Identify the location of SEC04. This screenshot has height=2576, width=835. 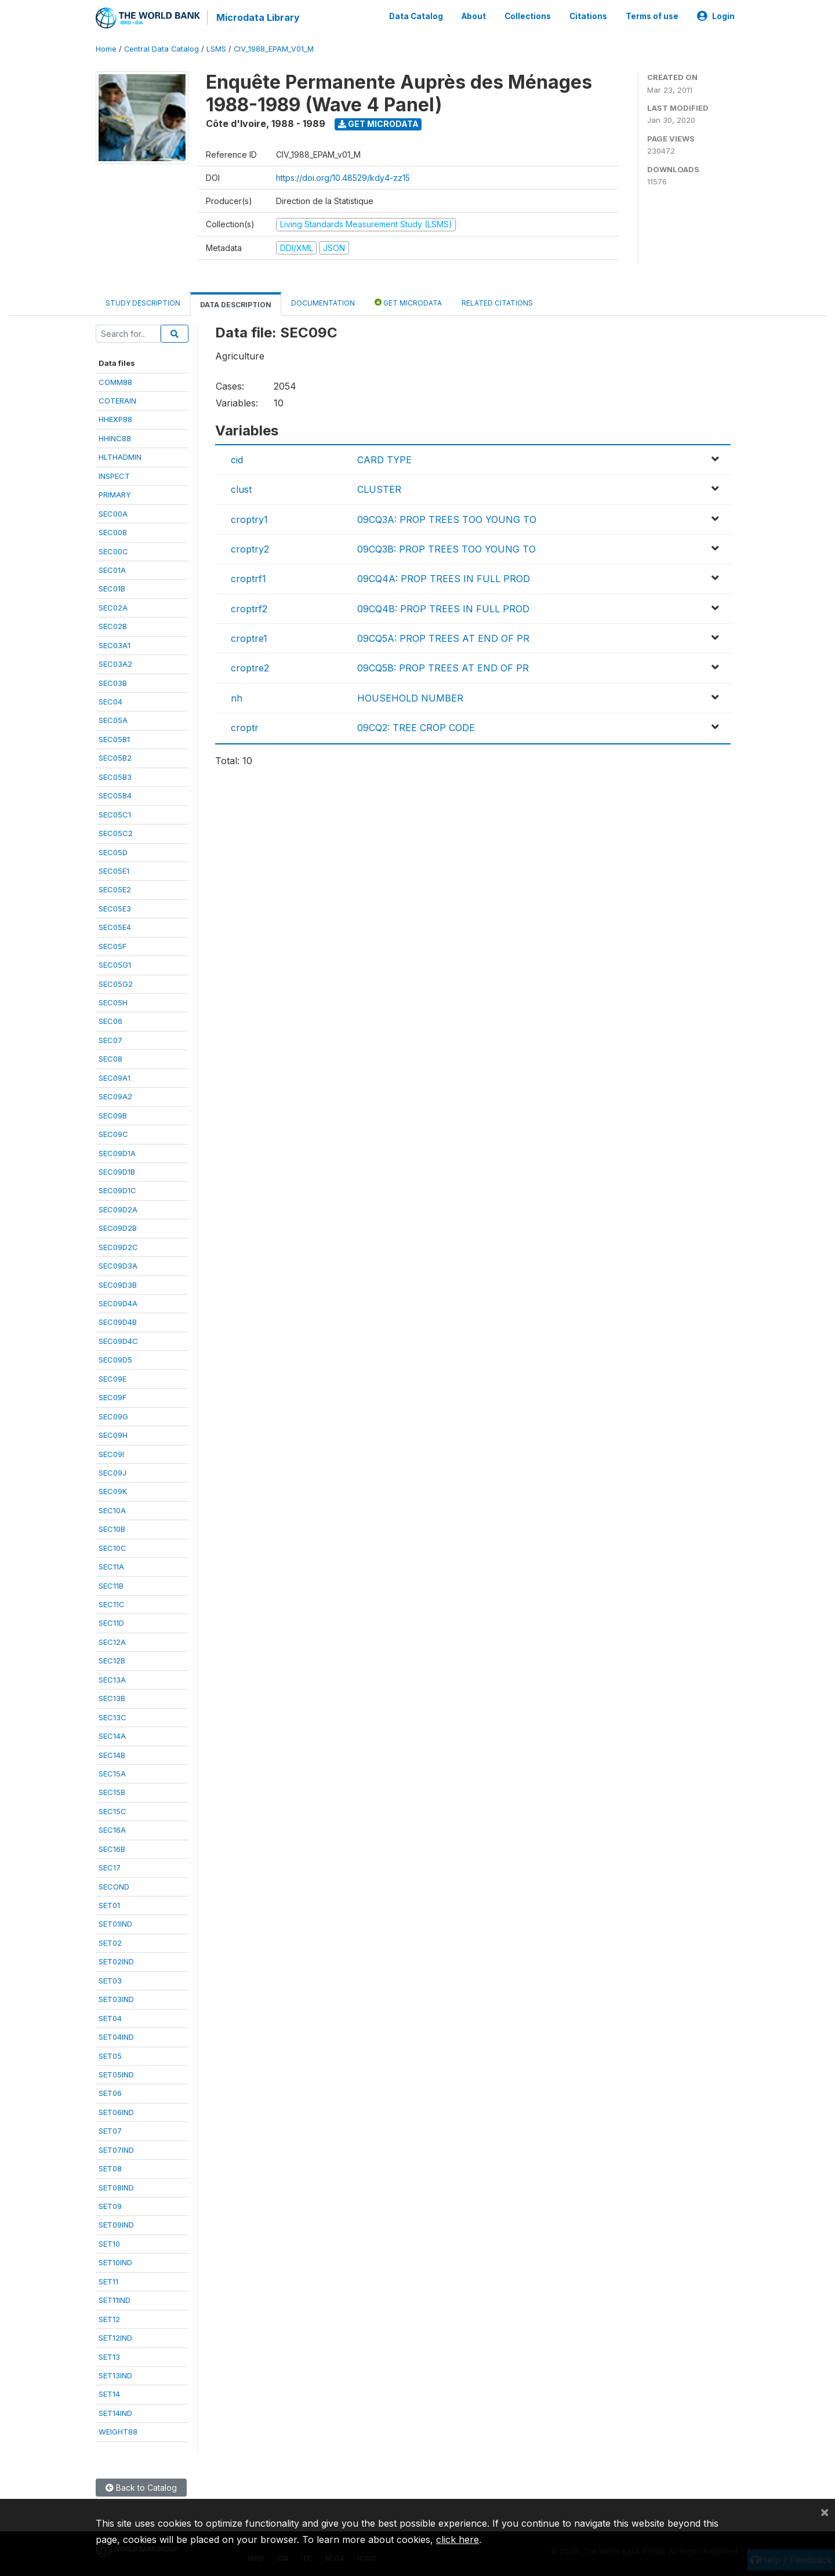
(110, 701).